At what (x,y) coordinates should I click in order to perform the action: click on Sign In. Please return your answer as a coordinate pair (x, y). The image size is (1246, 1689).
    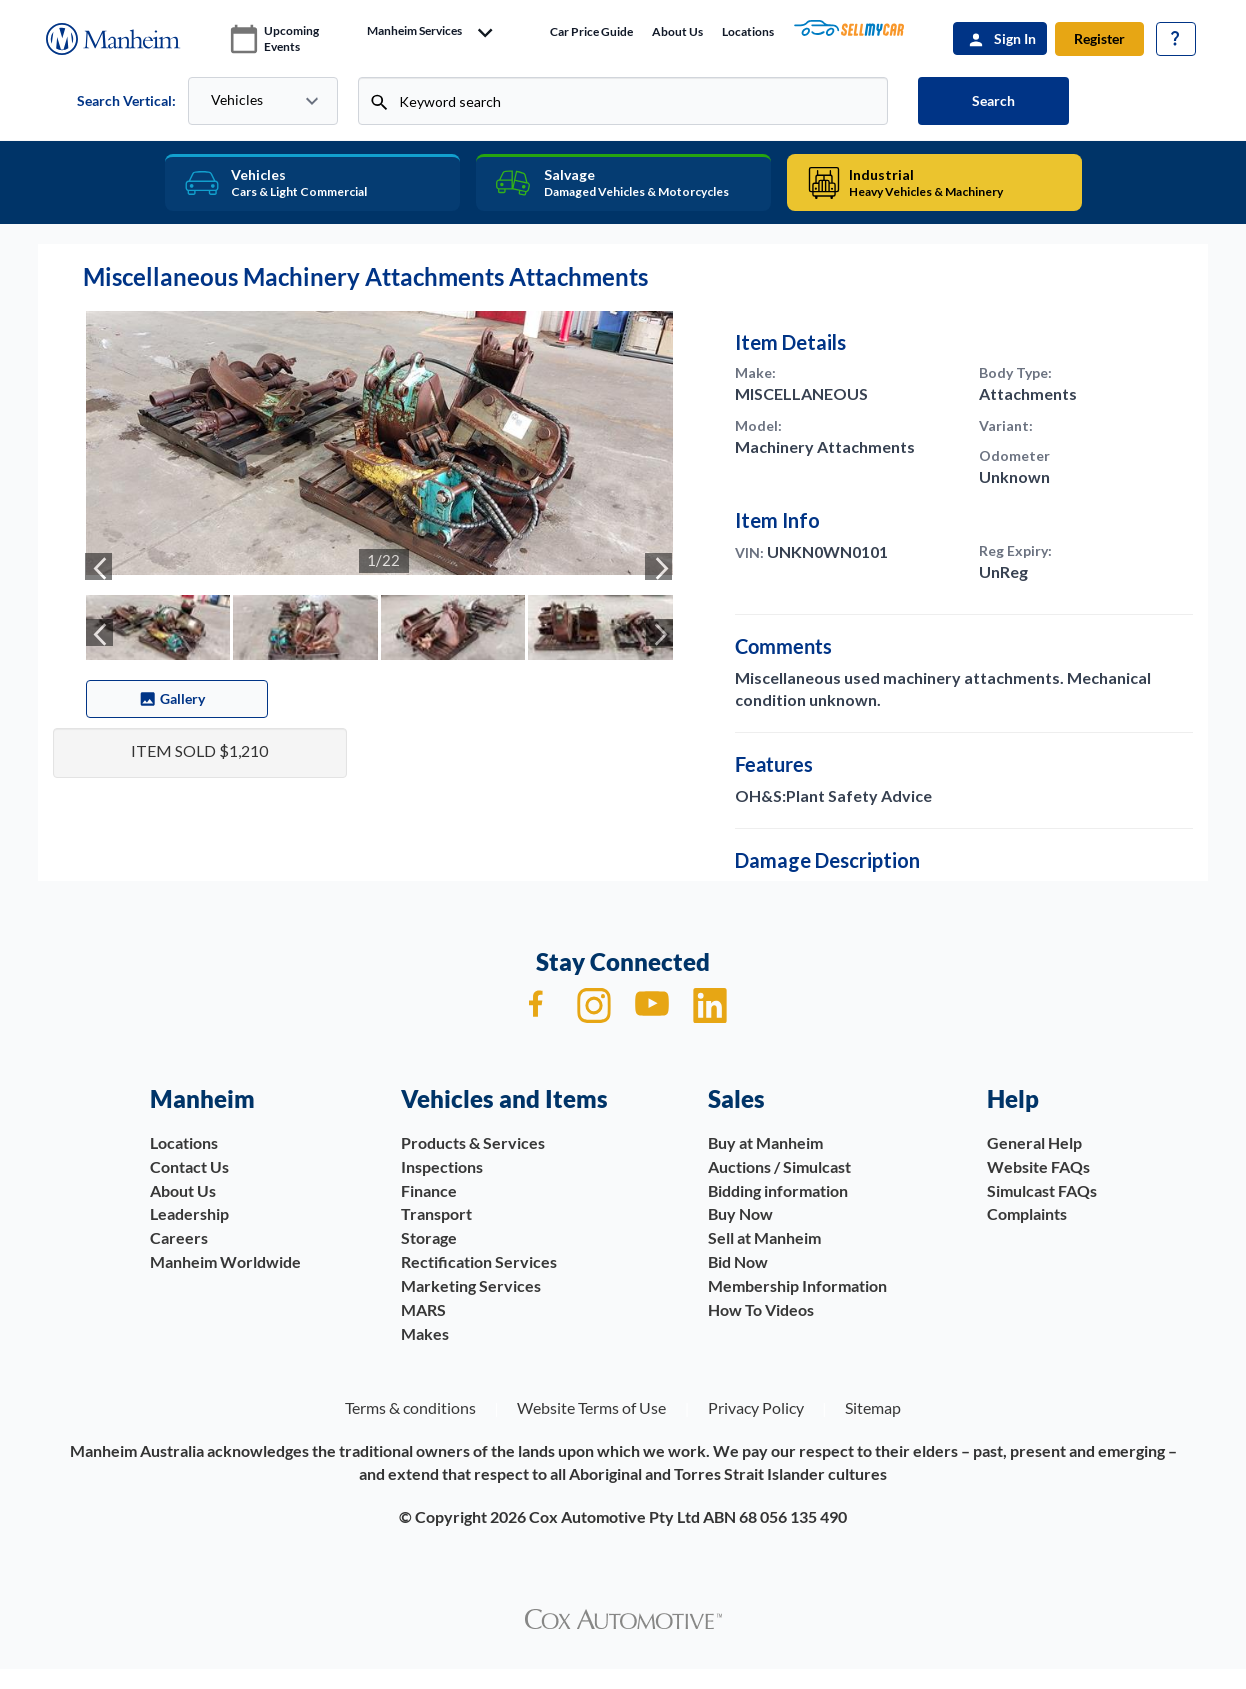
    Looking at the image, I should click on (1015, 38).